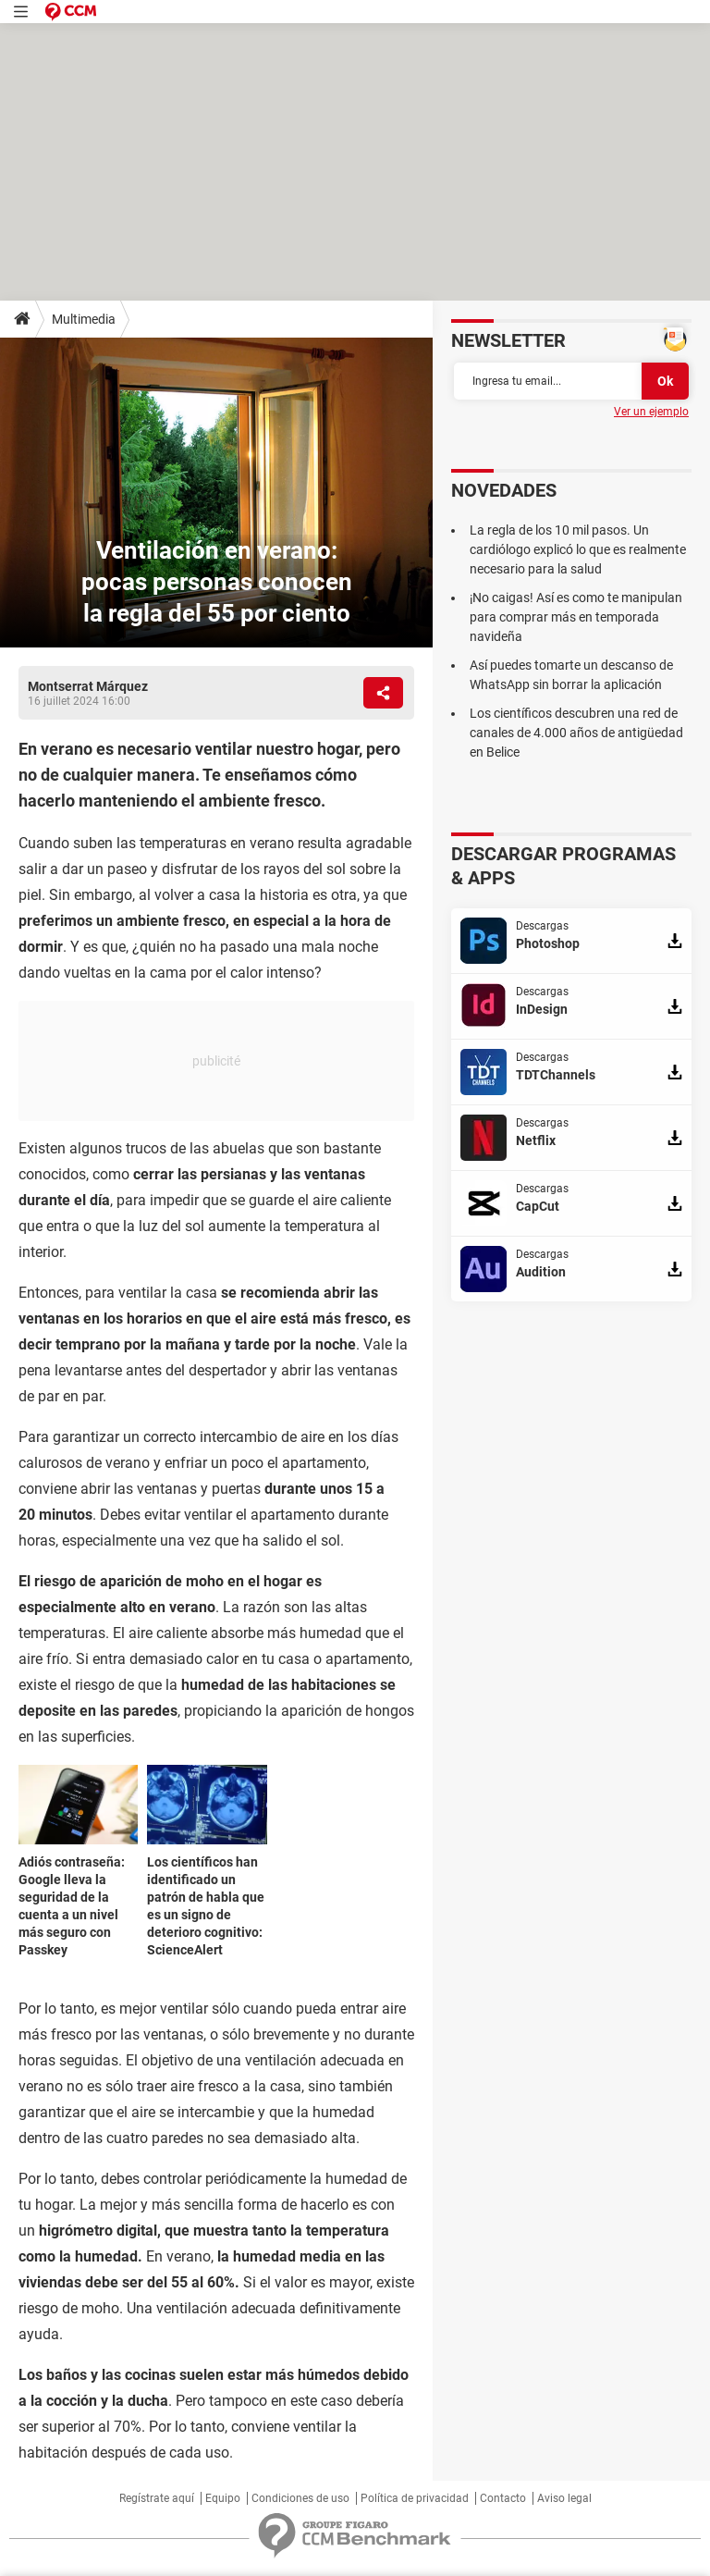 The height and width of the screenshot is (2576, 710). What do you see at coordinates (503, 2498) in the screenshot?
I see `Contacto` at bounding box center [503, 2498].